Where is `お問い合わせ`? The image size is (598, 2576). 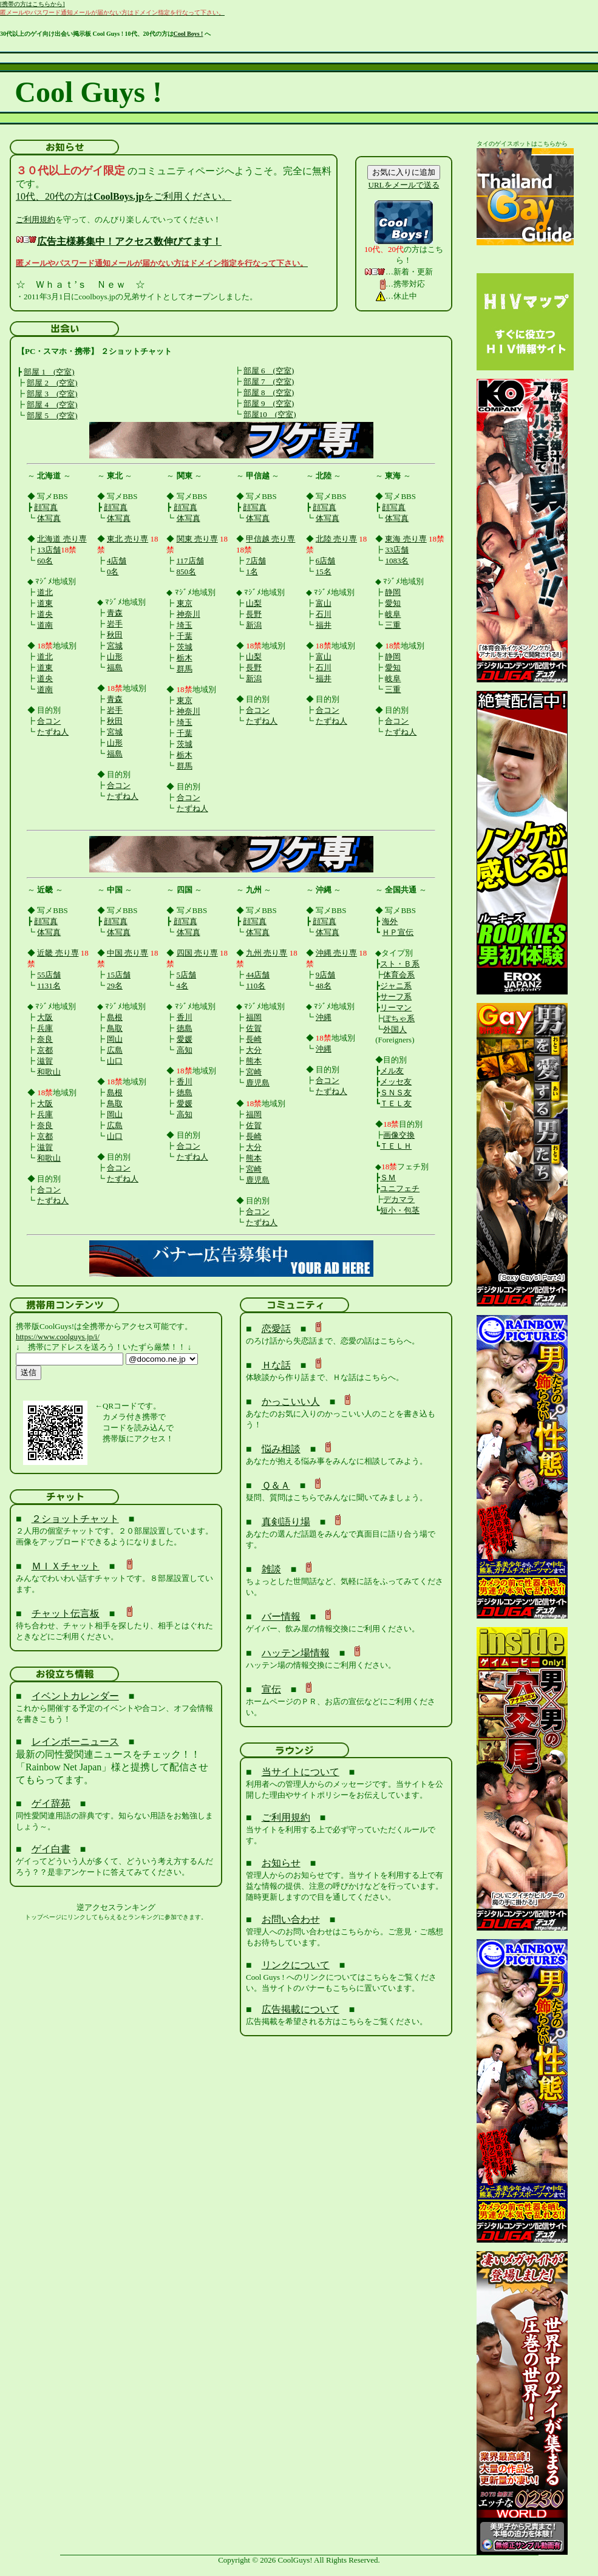
お問い合わせ is located at coordinates (291, 1919).